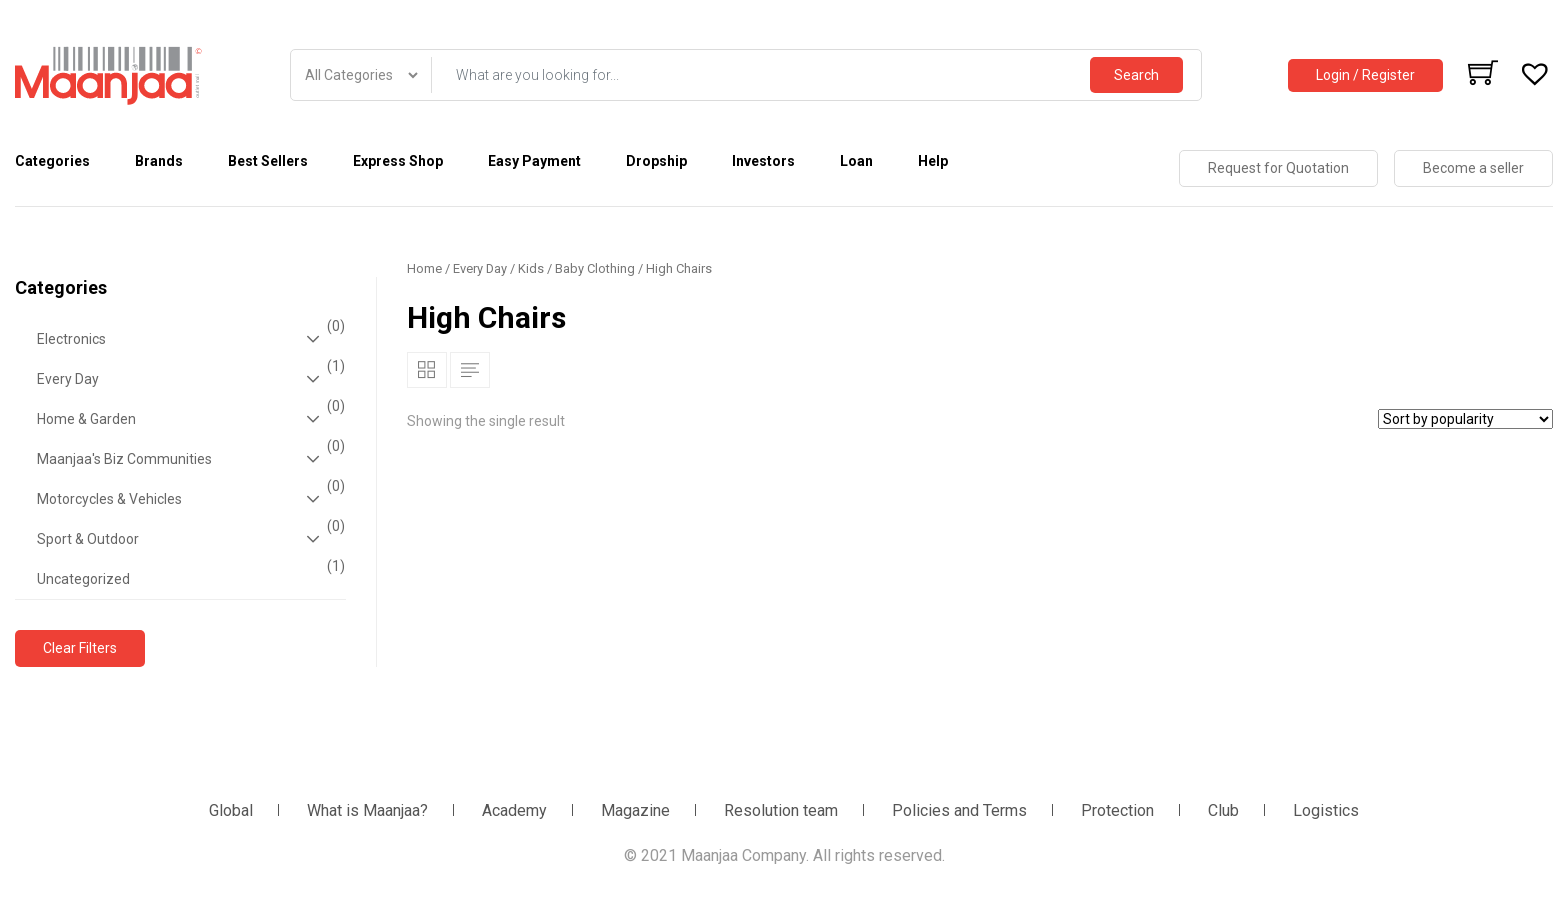 This screenshot has height=920, width=1568. I want to click on Dropship, so click(656, 161).